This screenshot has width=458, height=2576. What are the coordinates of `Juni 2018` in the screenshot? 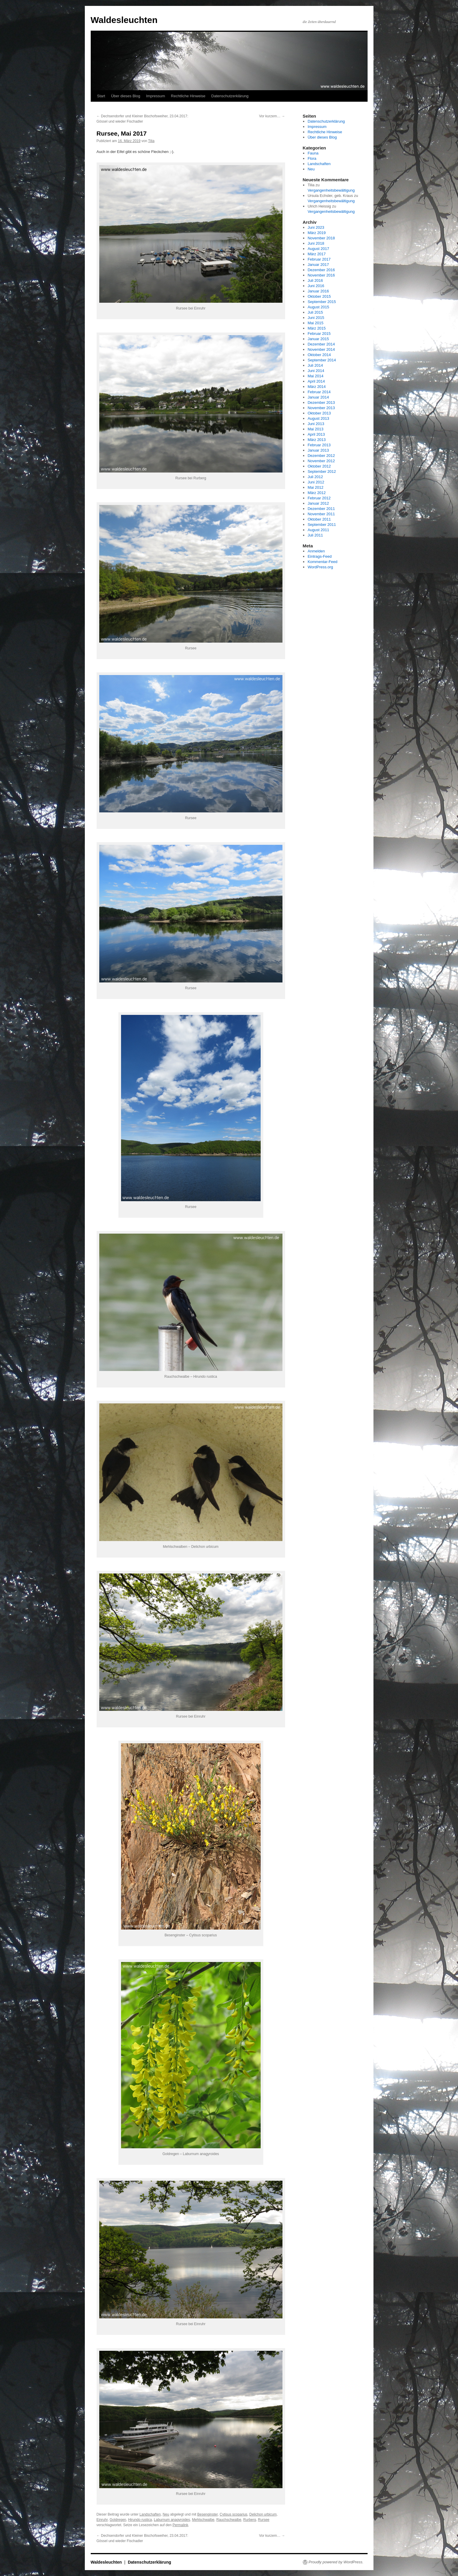 It's located at (315, 243).